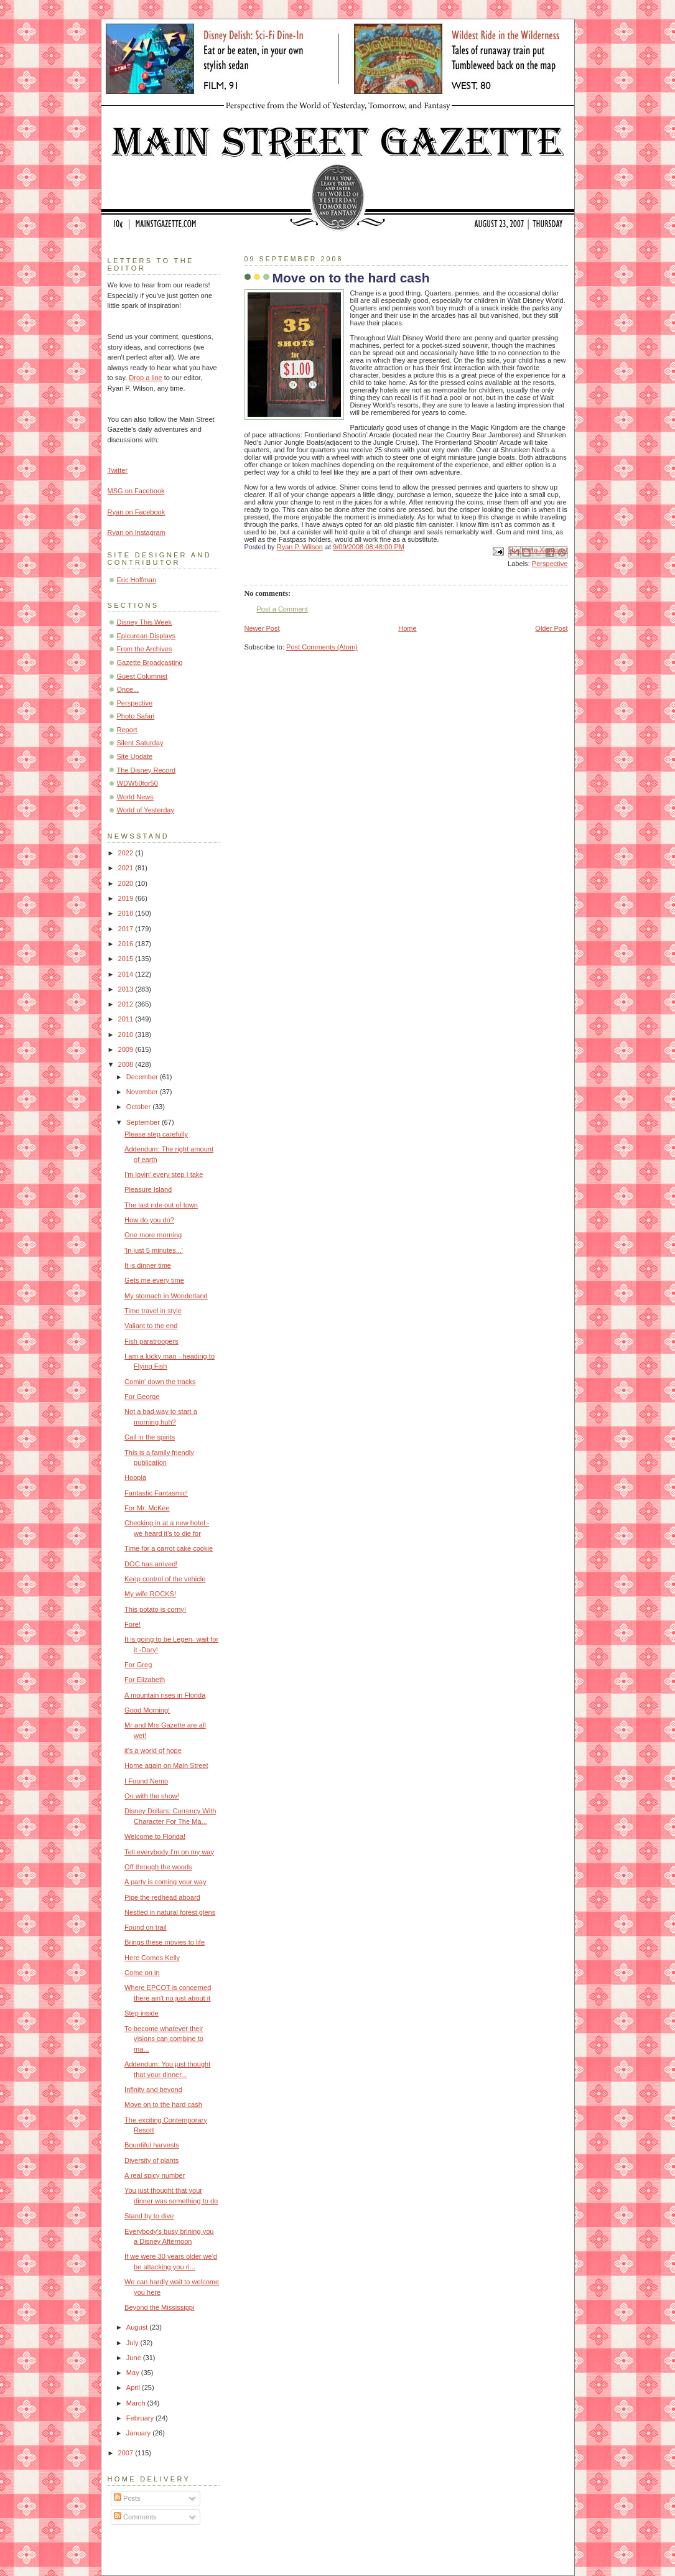 This screenshot has height=2576, width=675. I want to click on Found on trail, so click(145, 1927).